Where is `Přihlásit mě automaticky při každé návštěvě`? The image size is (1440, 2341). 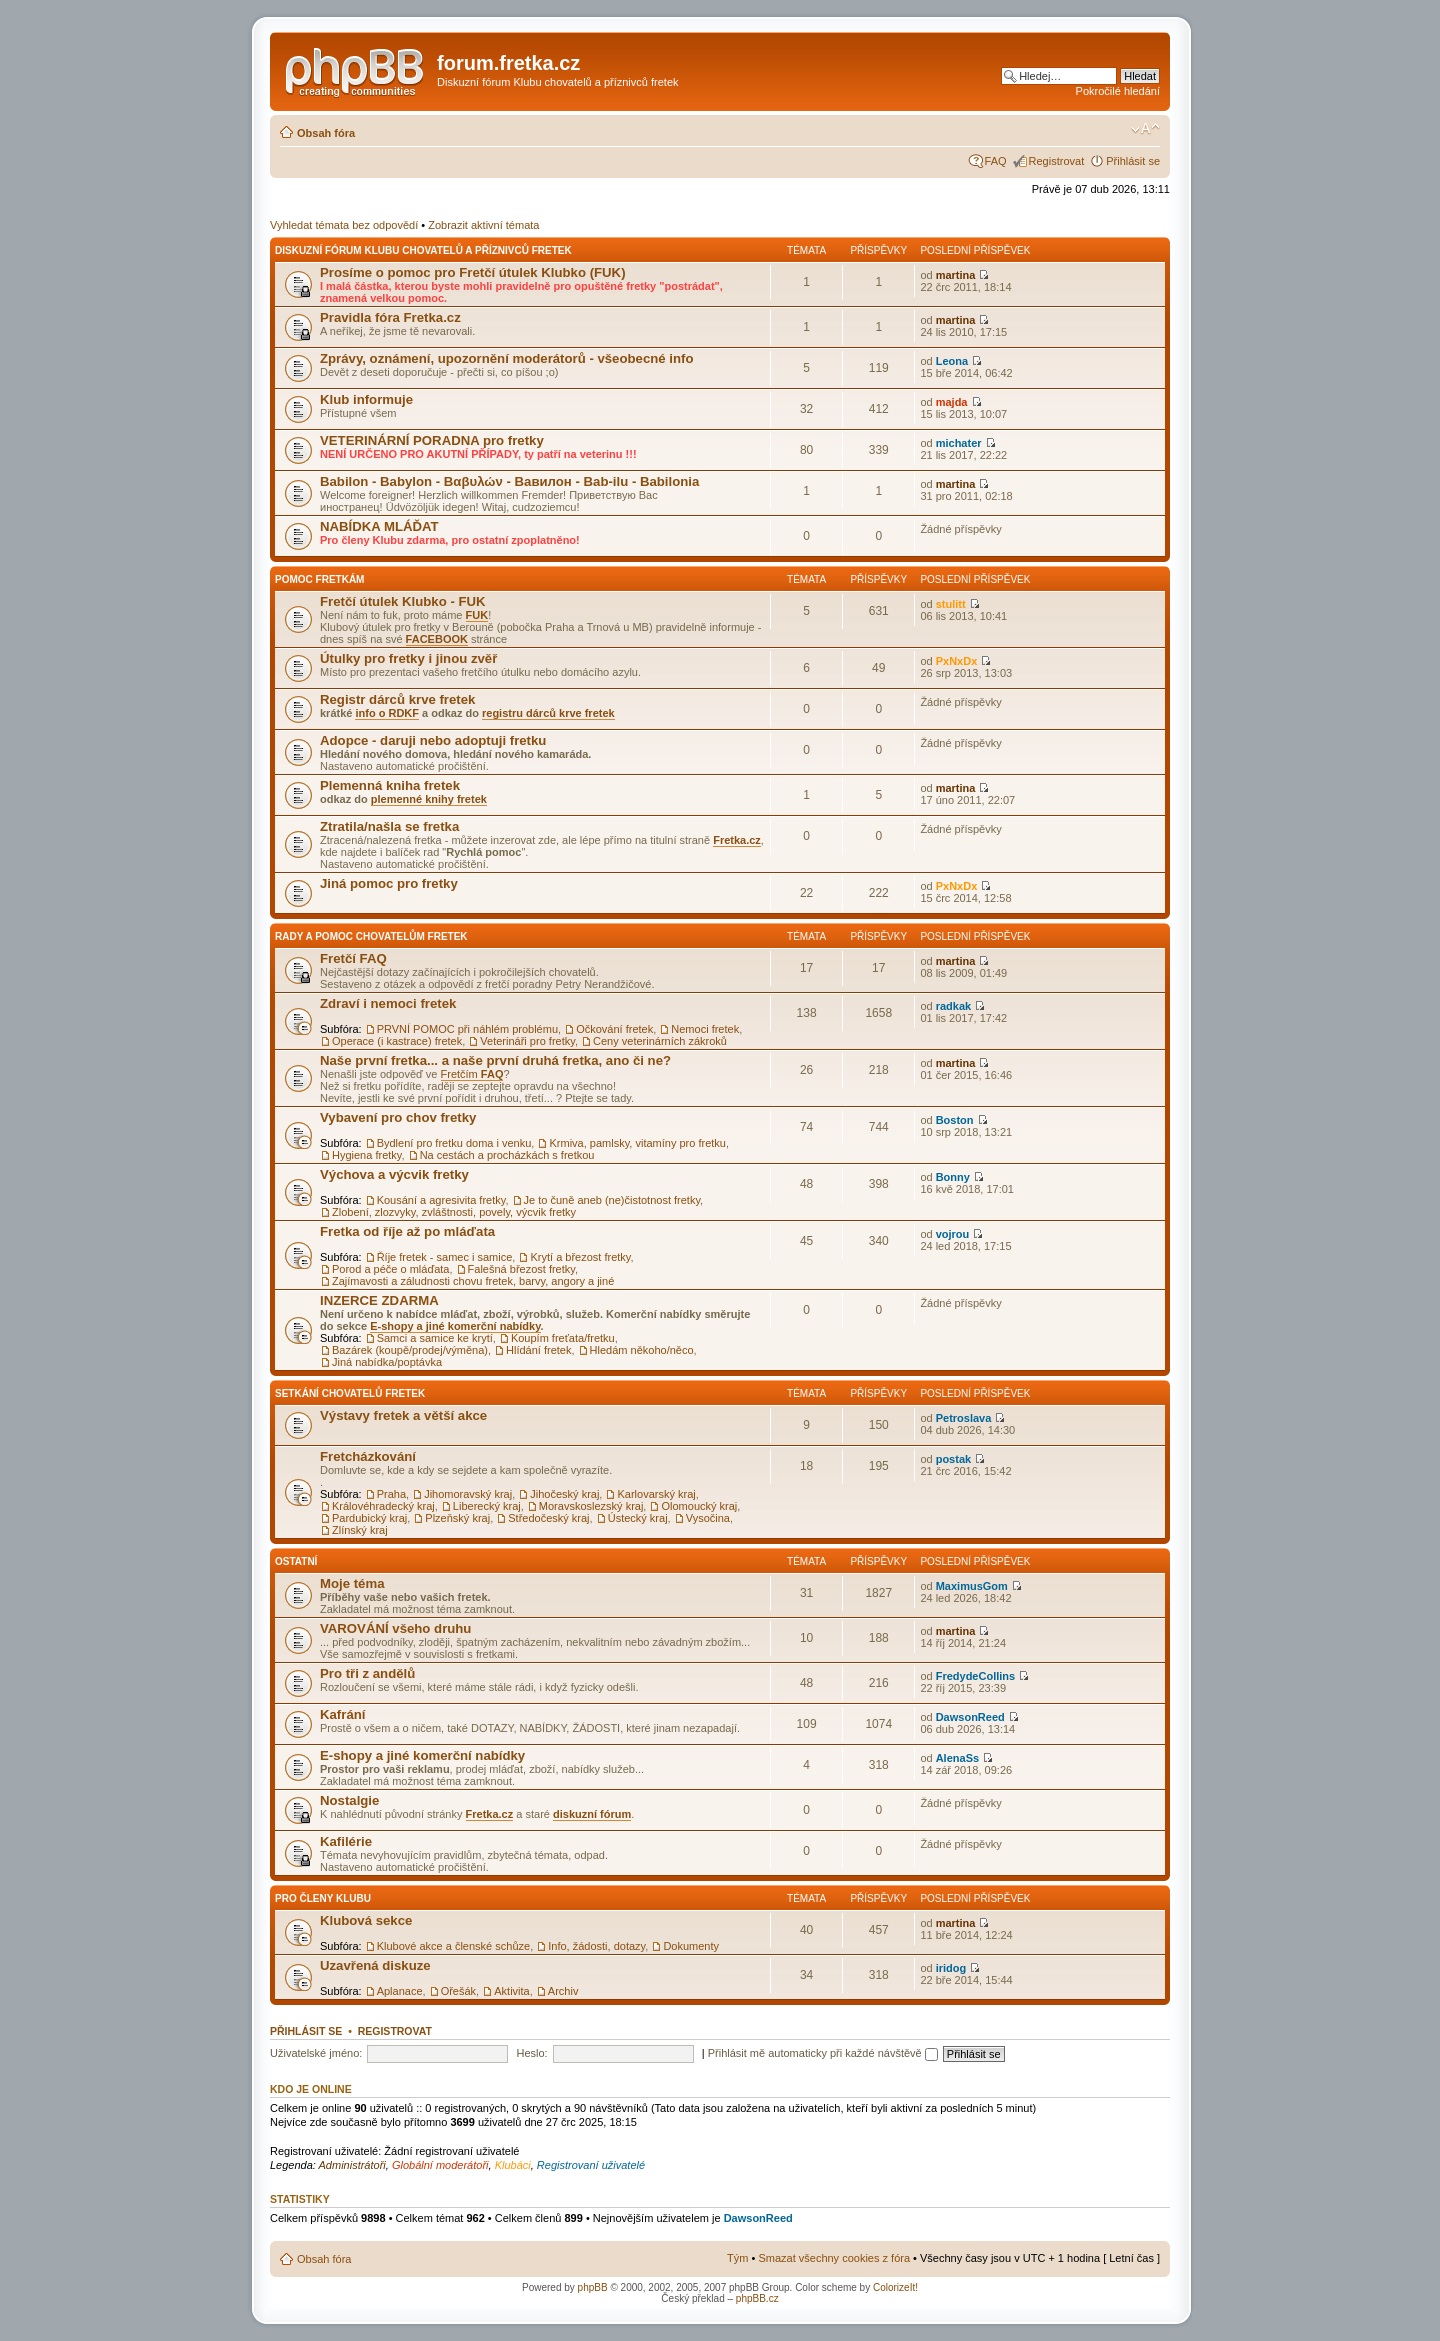 Přihlásit mě automaticky při každé návštěvě is located at coordinates (823, 2053).